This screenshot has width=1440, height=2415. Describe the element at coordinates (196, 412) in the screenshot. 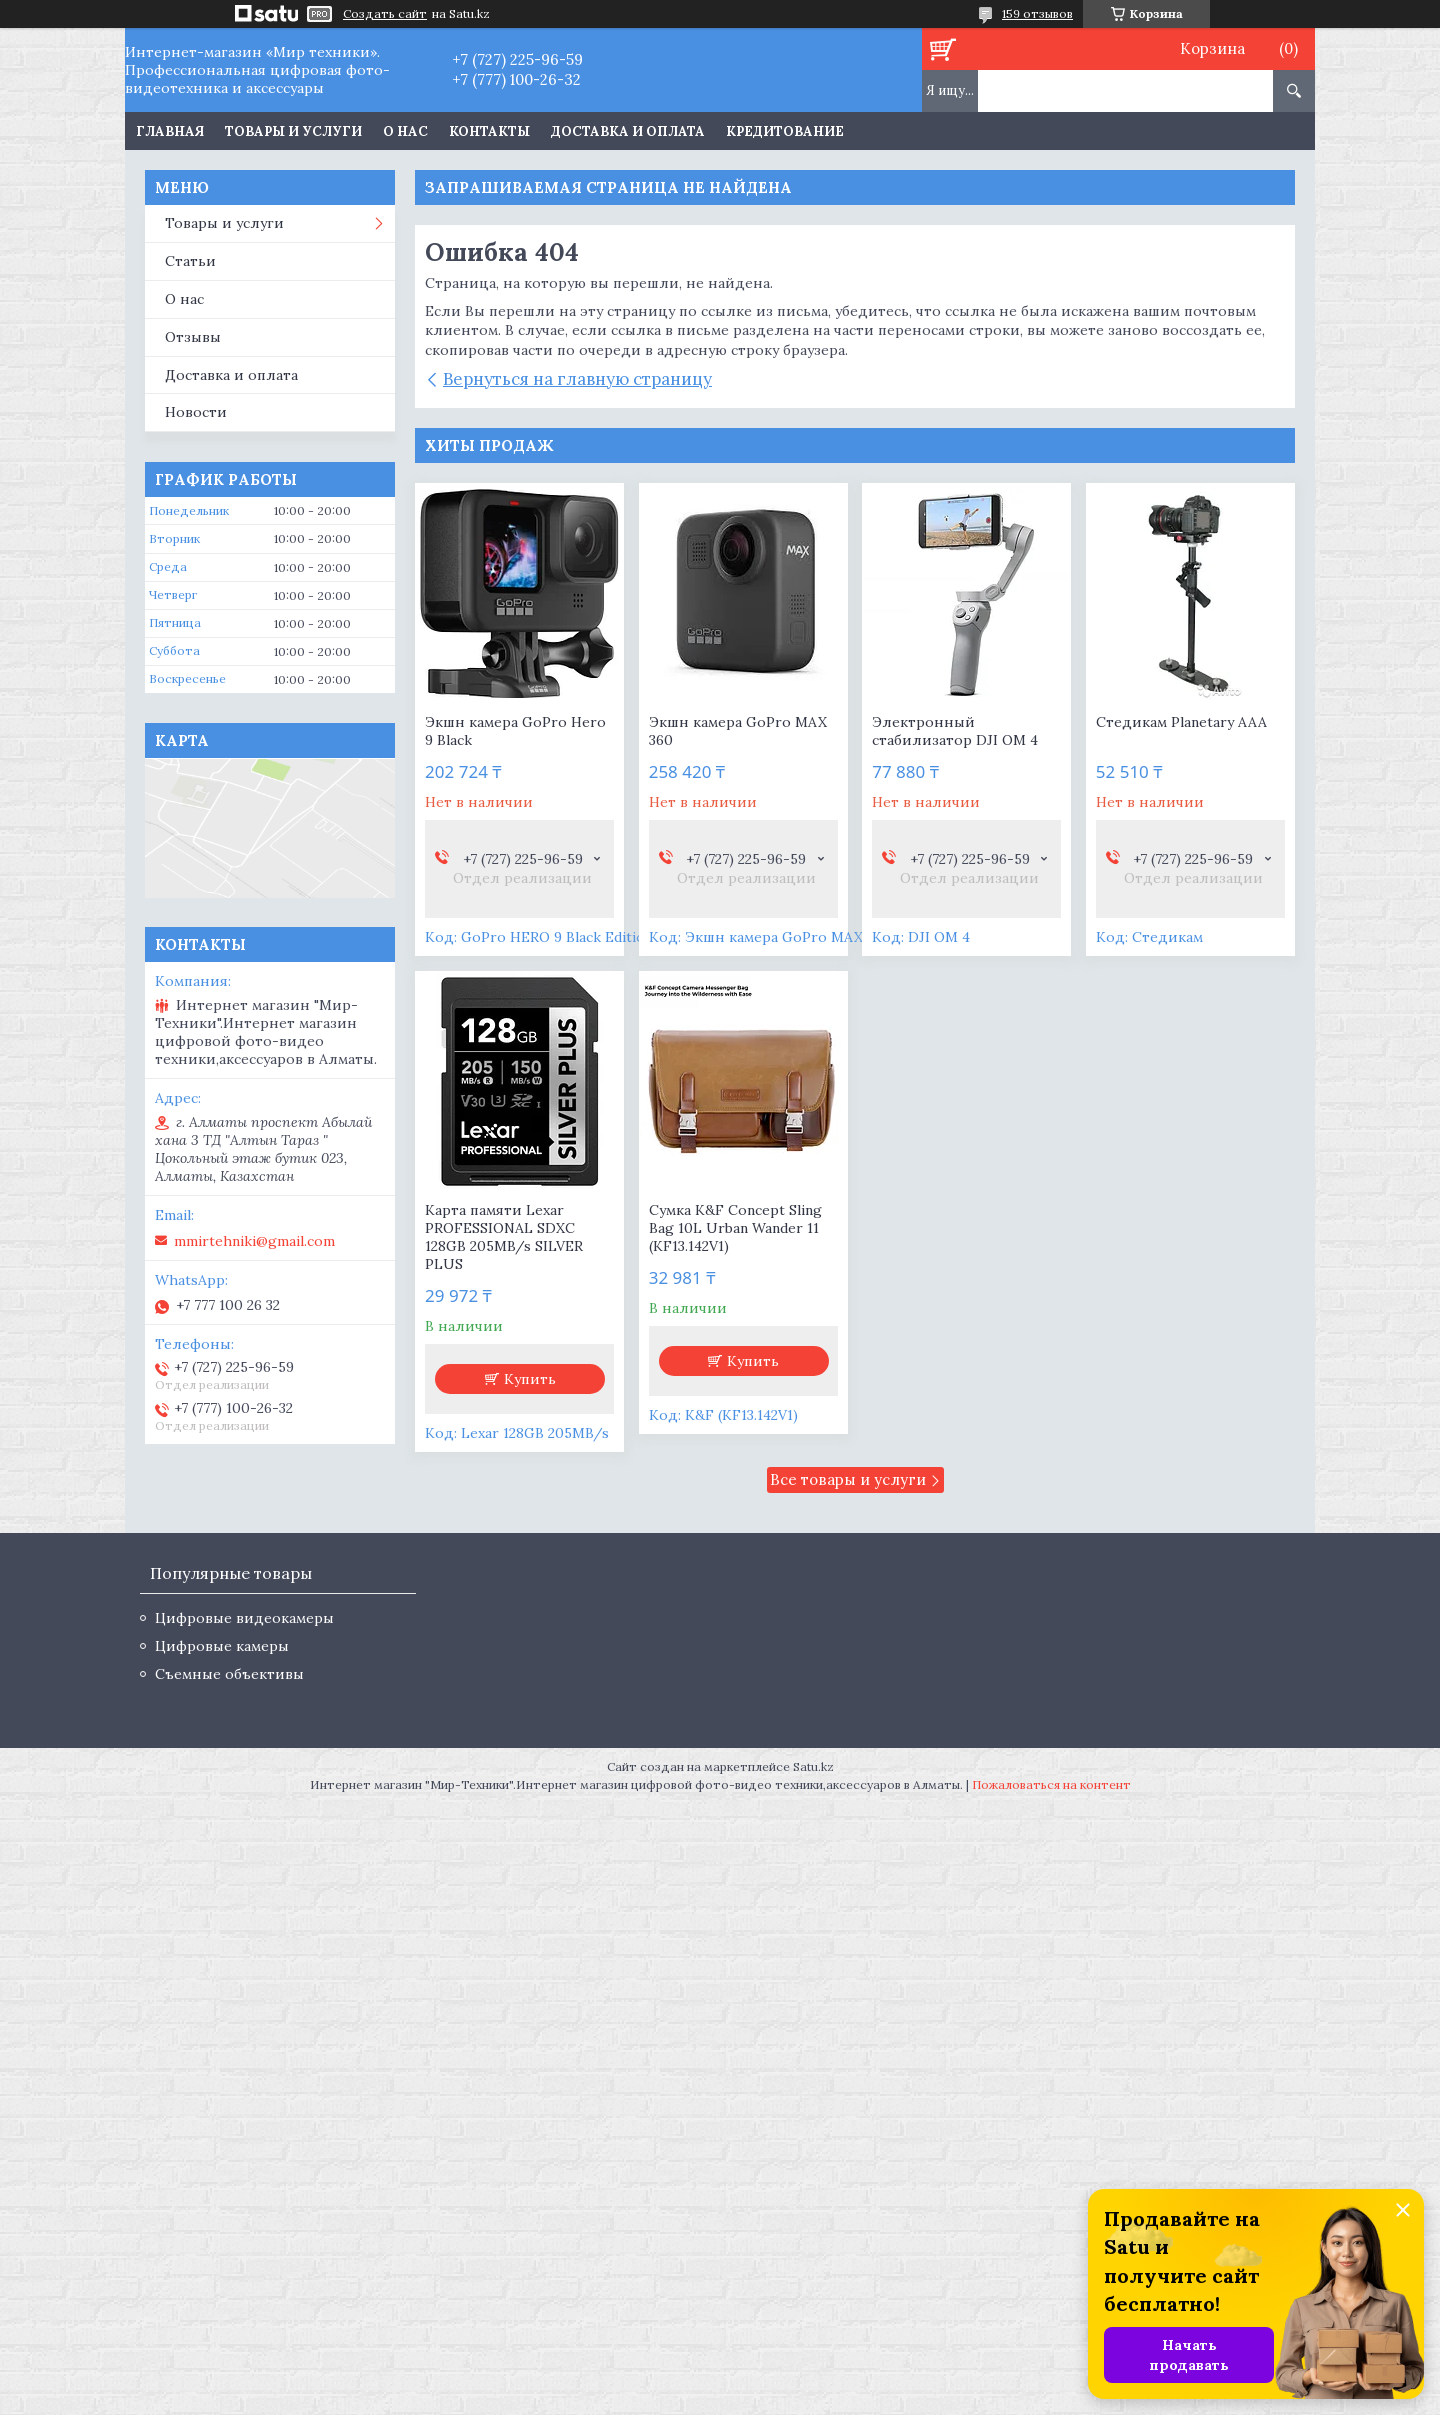

I see `Новости` at that location.